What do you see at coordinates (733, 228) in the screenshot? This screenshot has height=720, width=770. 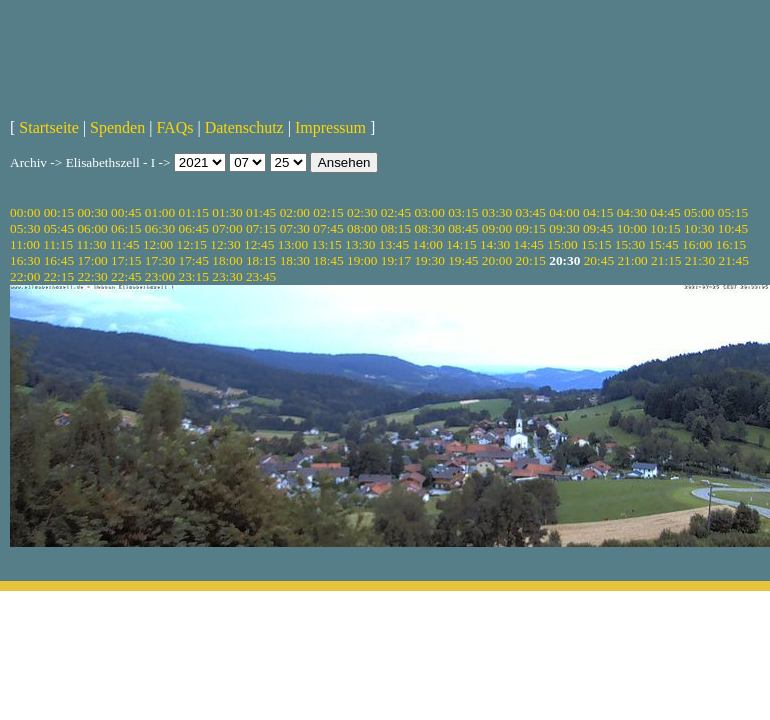 I see `10:45` at bounding box center [733, 228].